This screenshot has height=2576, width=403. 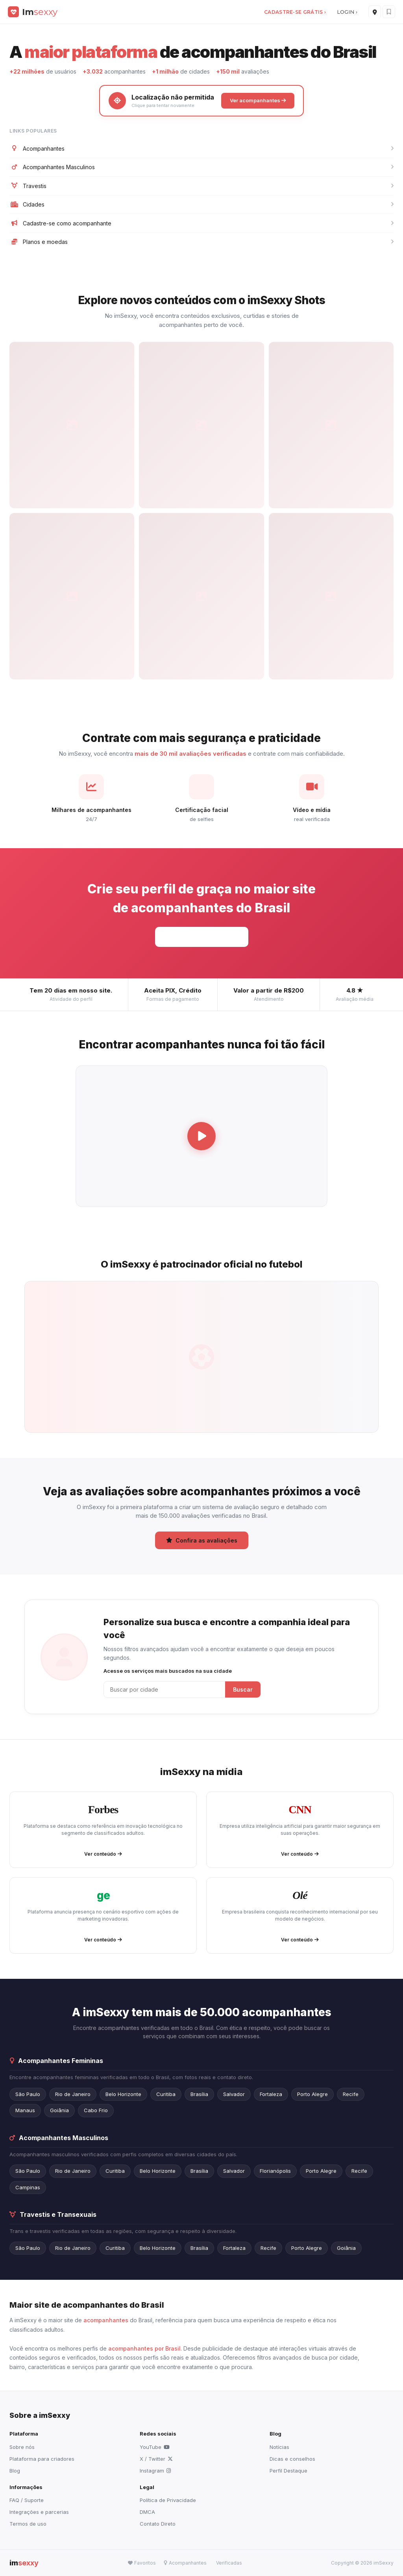 What do you see at coordinates (156, 2459) in the screenshot?
I see `X / Twitter` at bounding box center [156, 2459].